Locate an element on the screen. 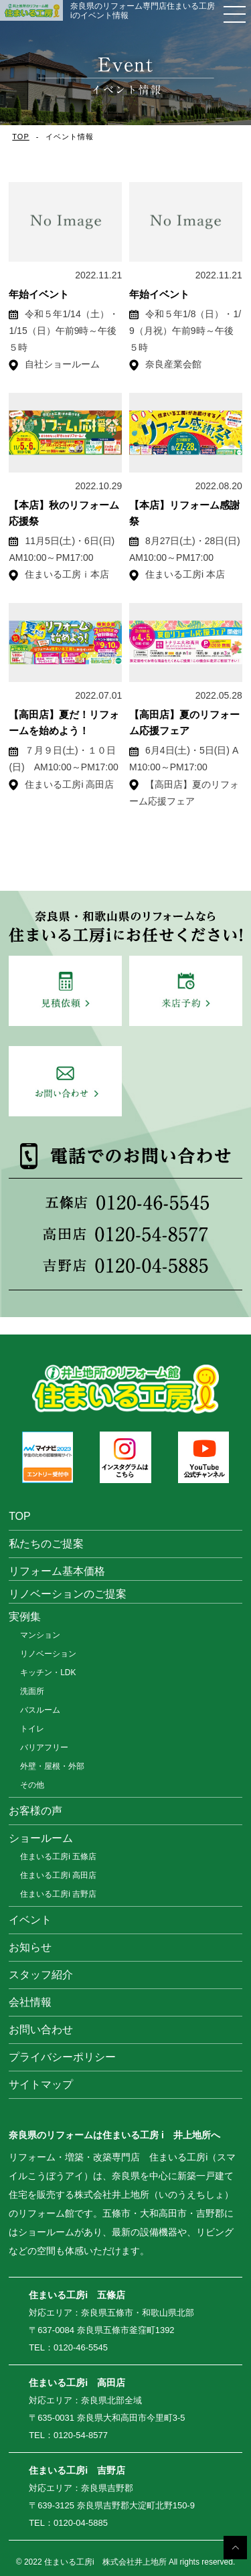 The height and width of the screenshot is (2576, 251). お客様の声 is located at coordinates (35, 1810).